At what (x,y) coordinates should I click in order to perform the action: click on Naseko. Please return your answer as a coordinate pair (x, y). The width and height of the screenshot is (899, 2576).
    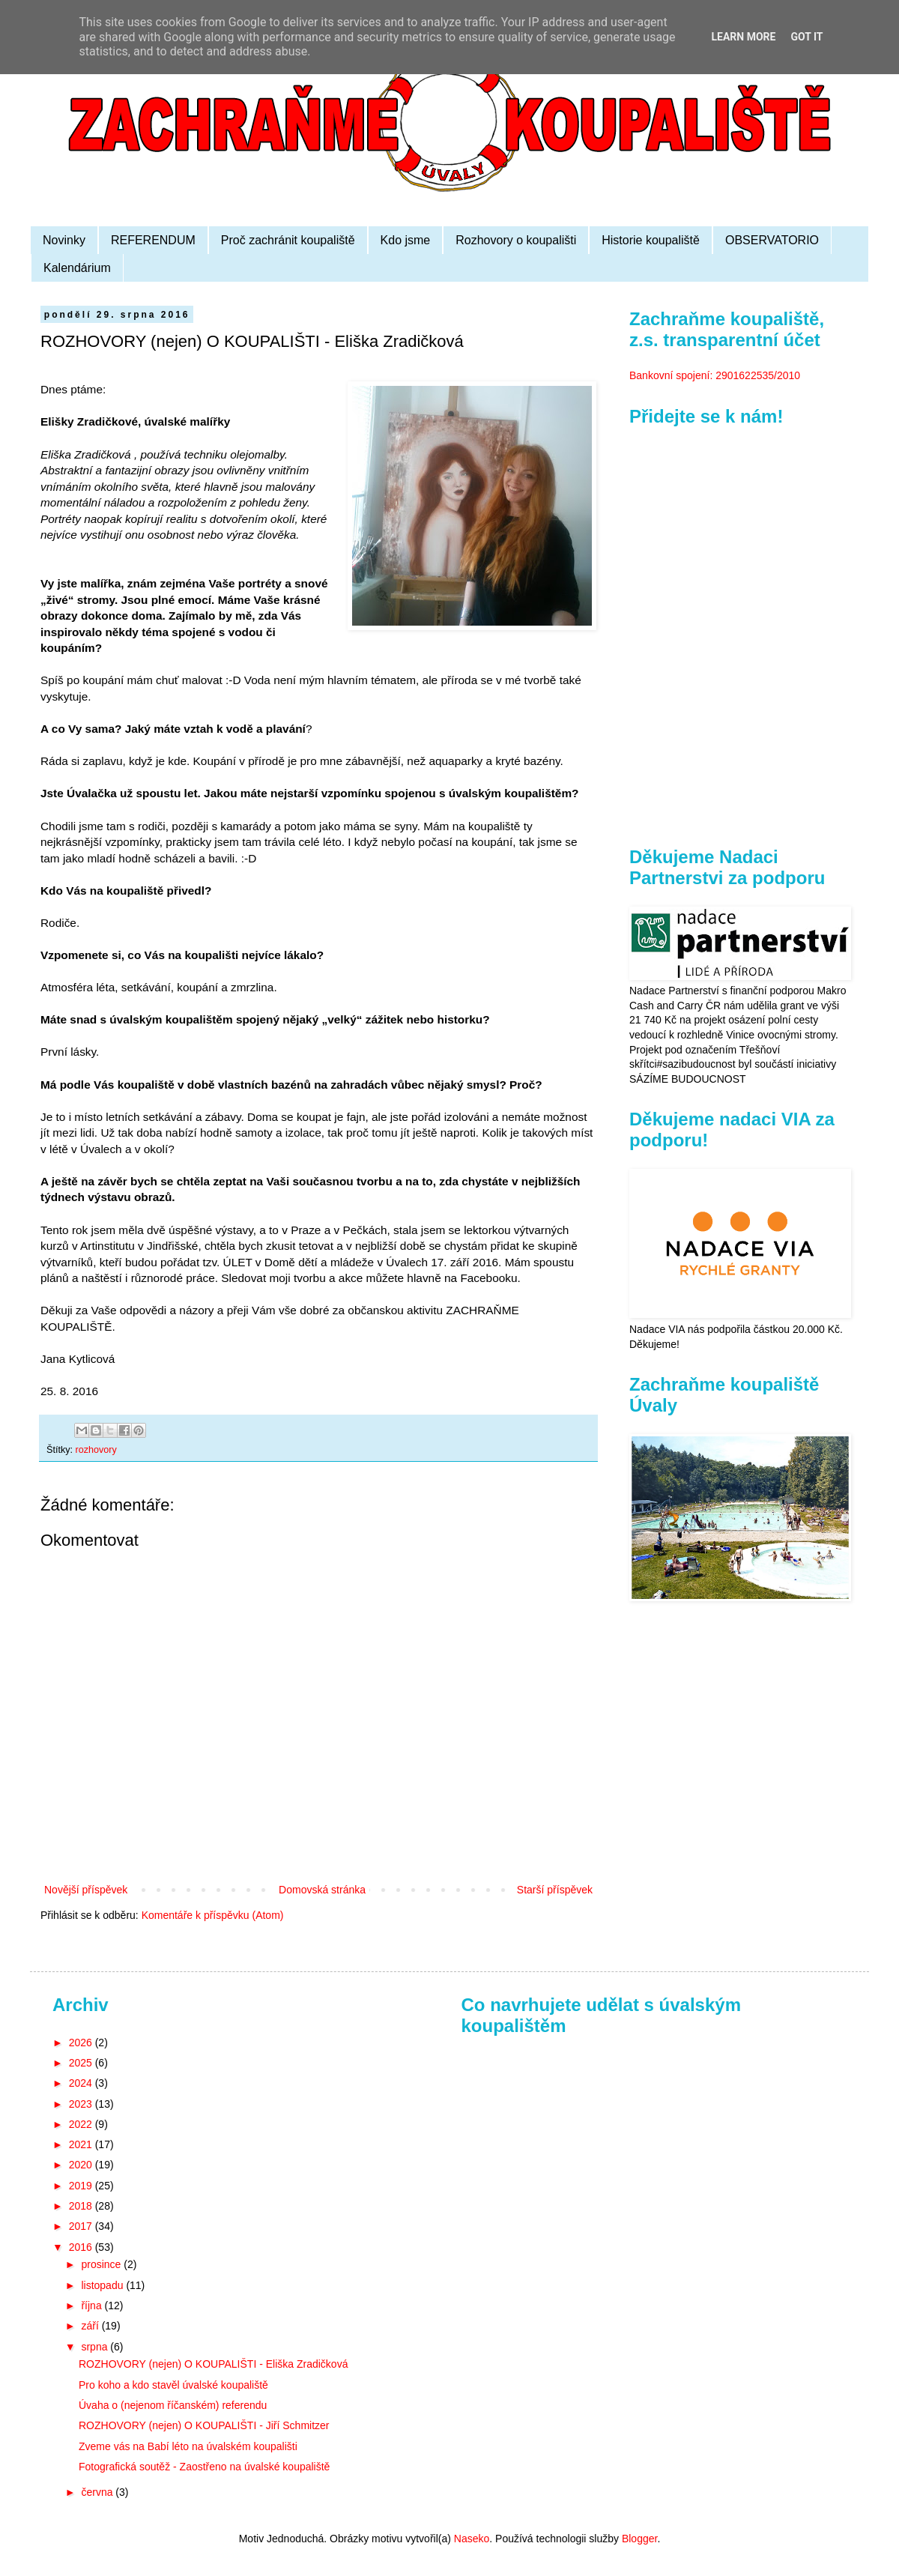
    Looking at the image, I should click on (471, 2539).